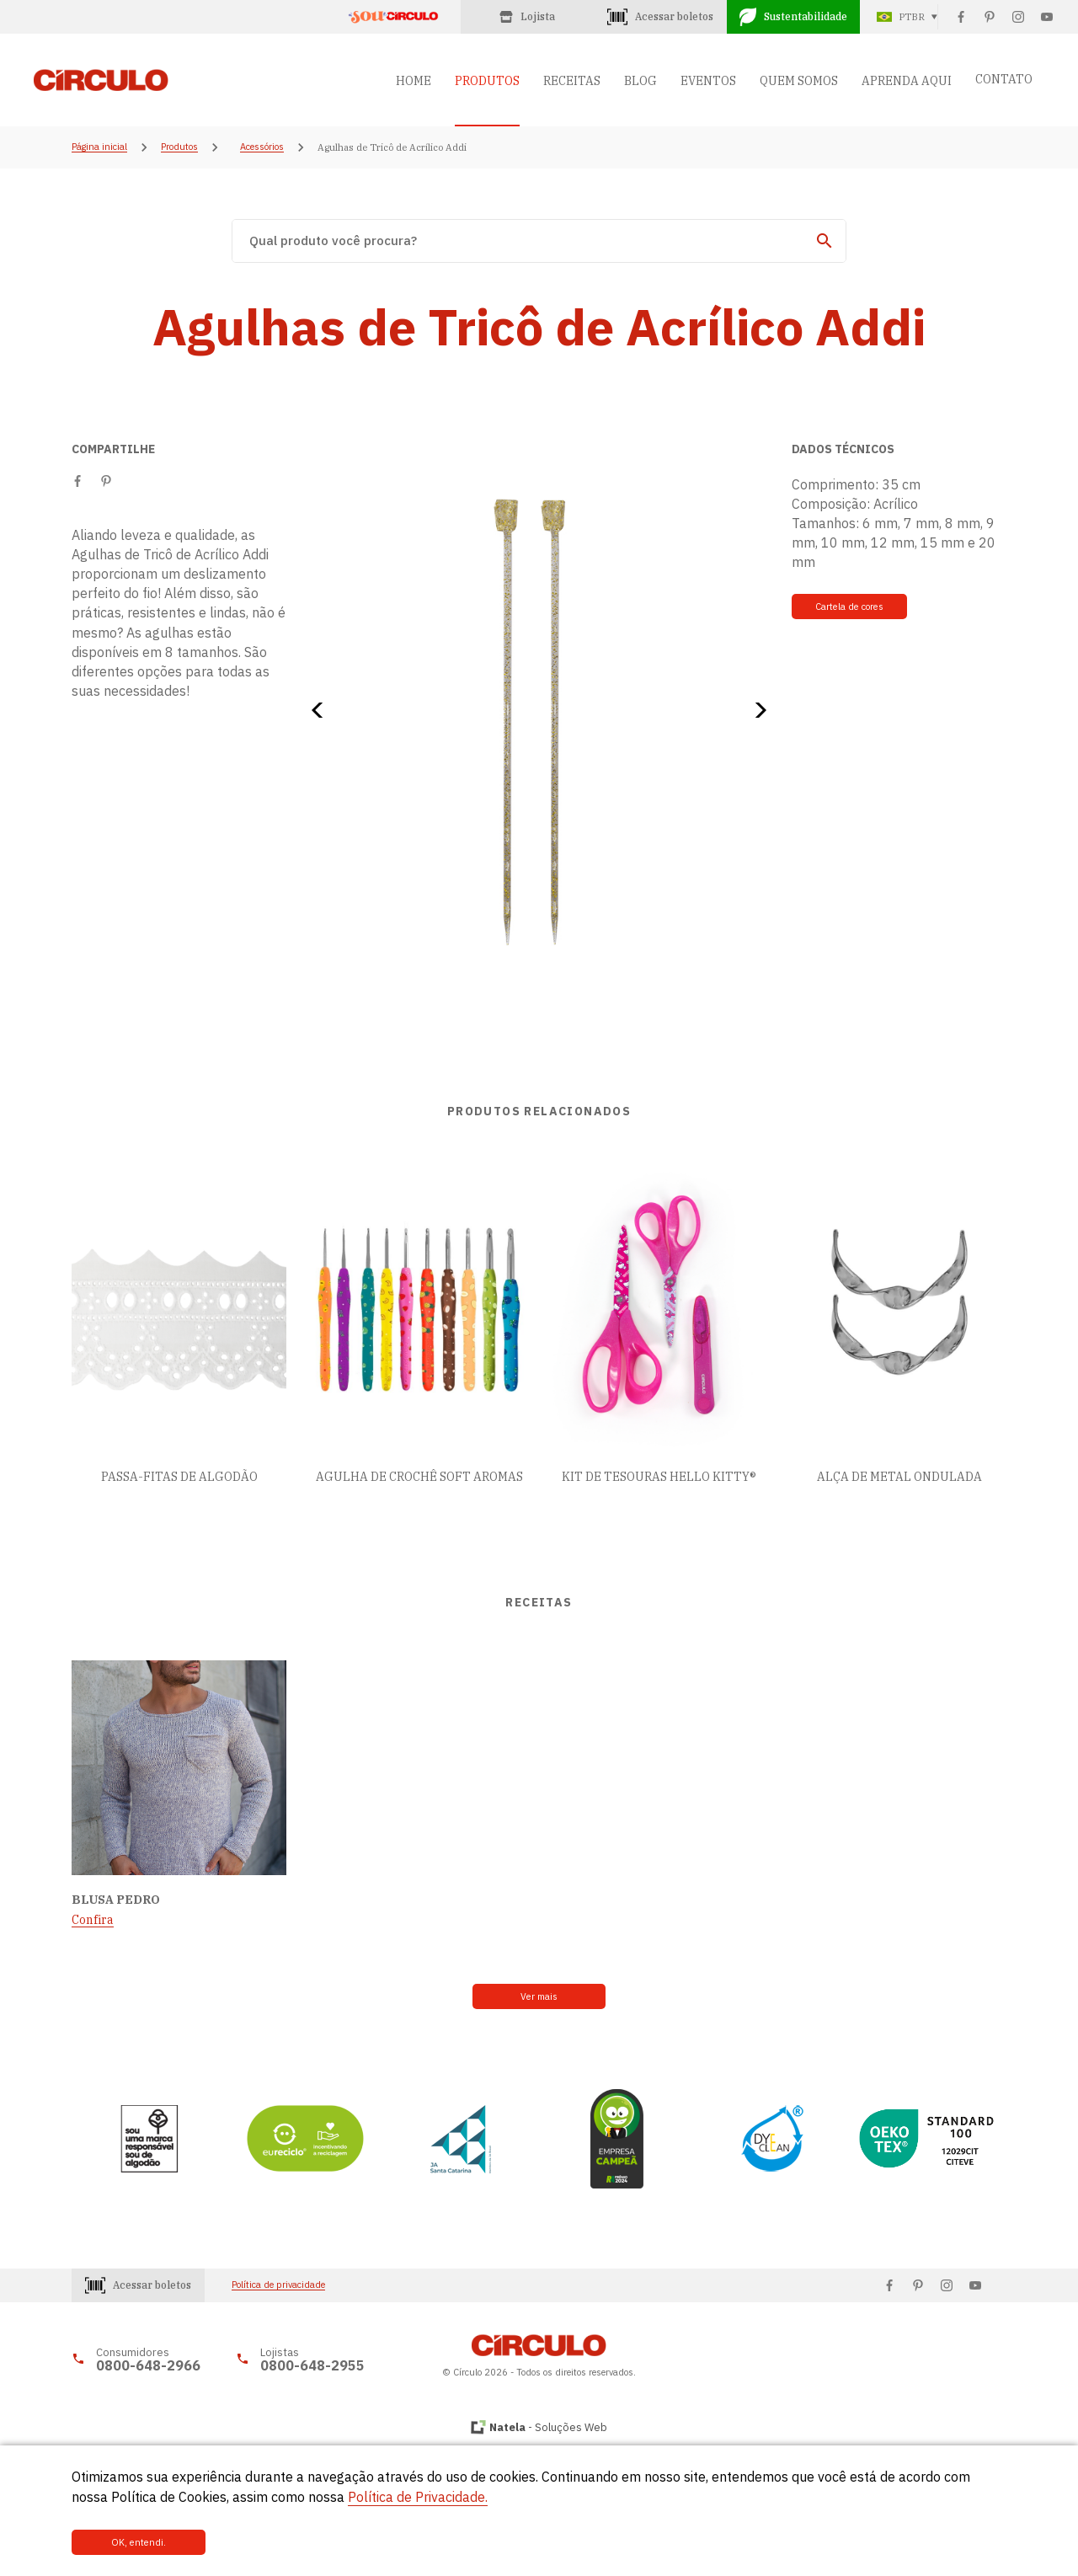  I want to click on Acessórios, so click(262, 147).